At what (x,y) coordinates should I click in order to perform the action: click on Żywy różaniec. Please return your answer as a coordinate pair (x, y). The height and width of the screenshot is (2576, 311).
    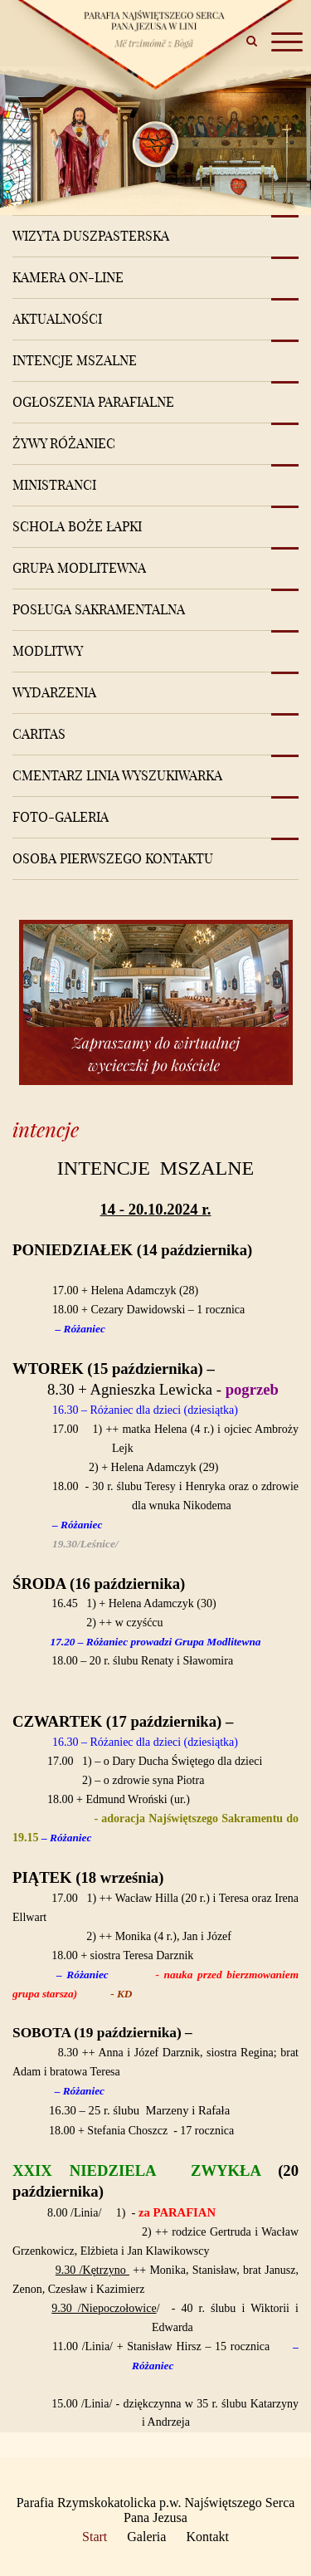
    Looking at the image, I should click on (63, 443).